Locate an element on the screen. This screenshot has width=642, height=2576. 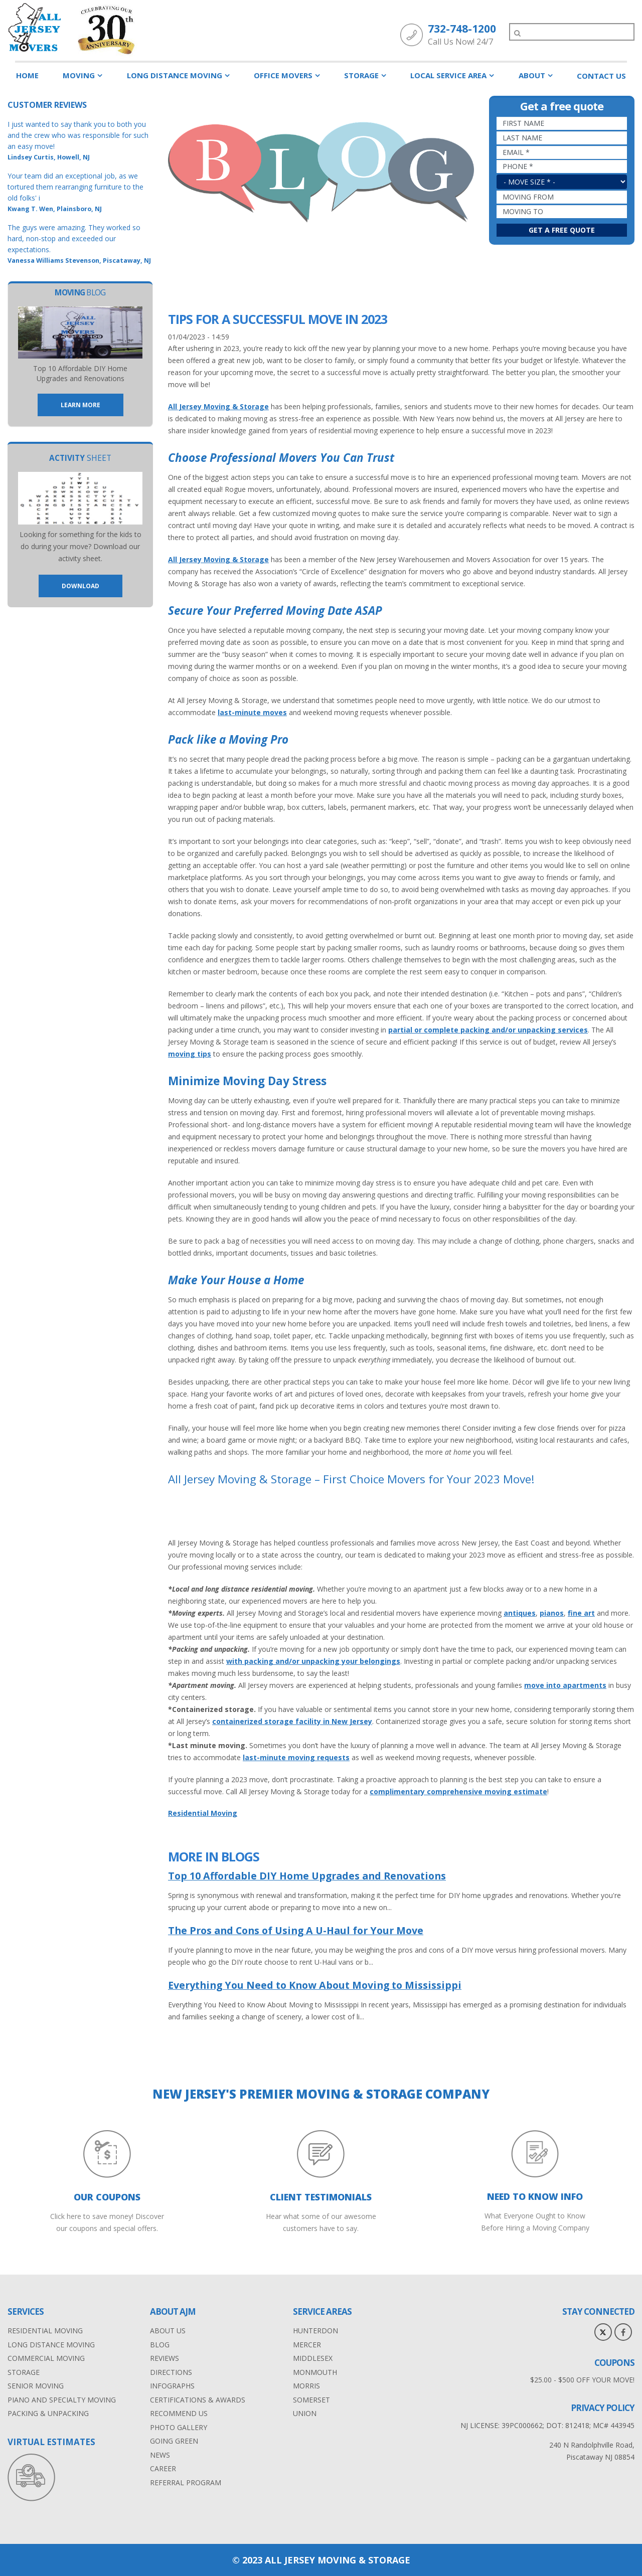
Union is located at coordinates (304, 2413).